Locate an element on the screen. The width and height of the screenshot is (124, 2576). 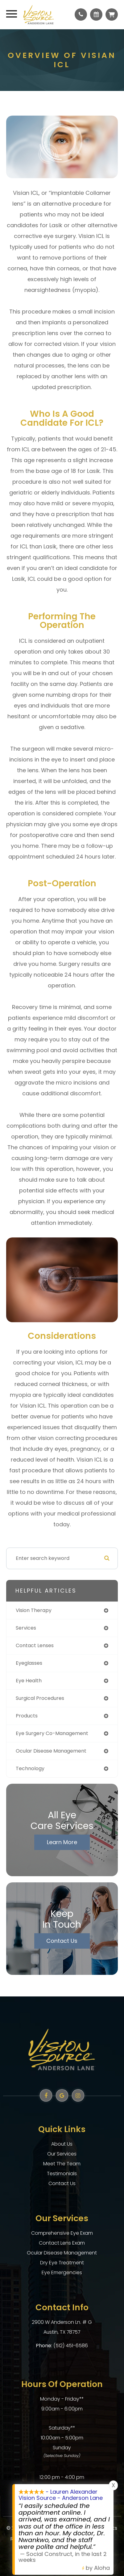
contact lenses is located at coordinates (35, 1645).